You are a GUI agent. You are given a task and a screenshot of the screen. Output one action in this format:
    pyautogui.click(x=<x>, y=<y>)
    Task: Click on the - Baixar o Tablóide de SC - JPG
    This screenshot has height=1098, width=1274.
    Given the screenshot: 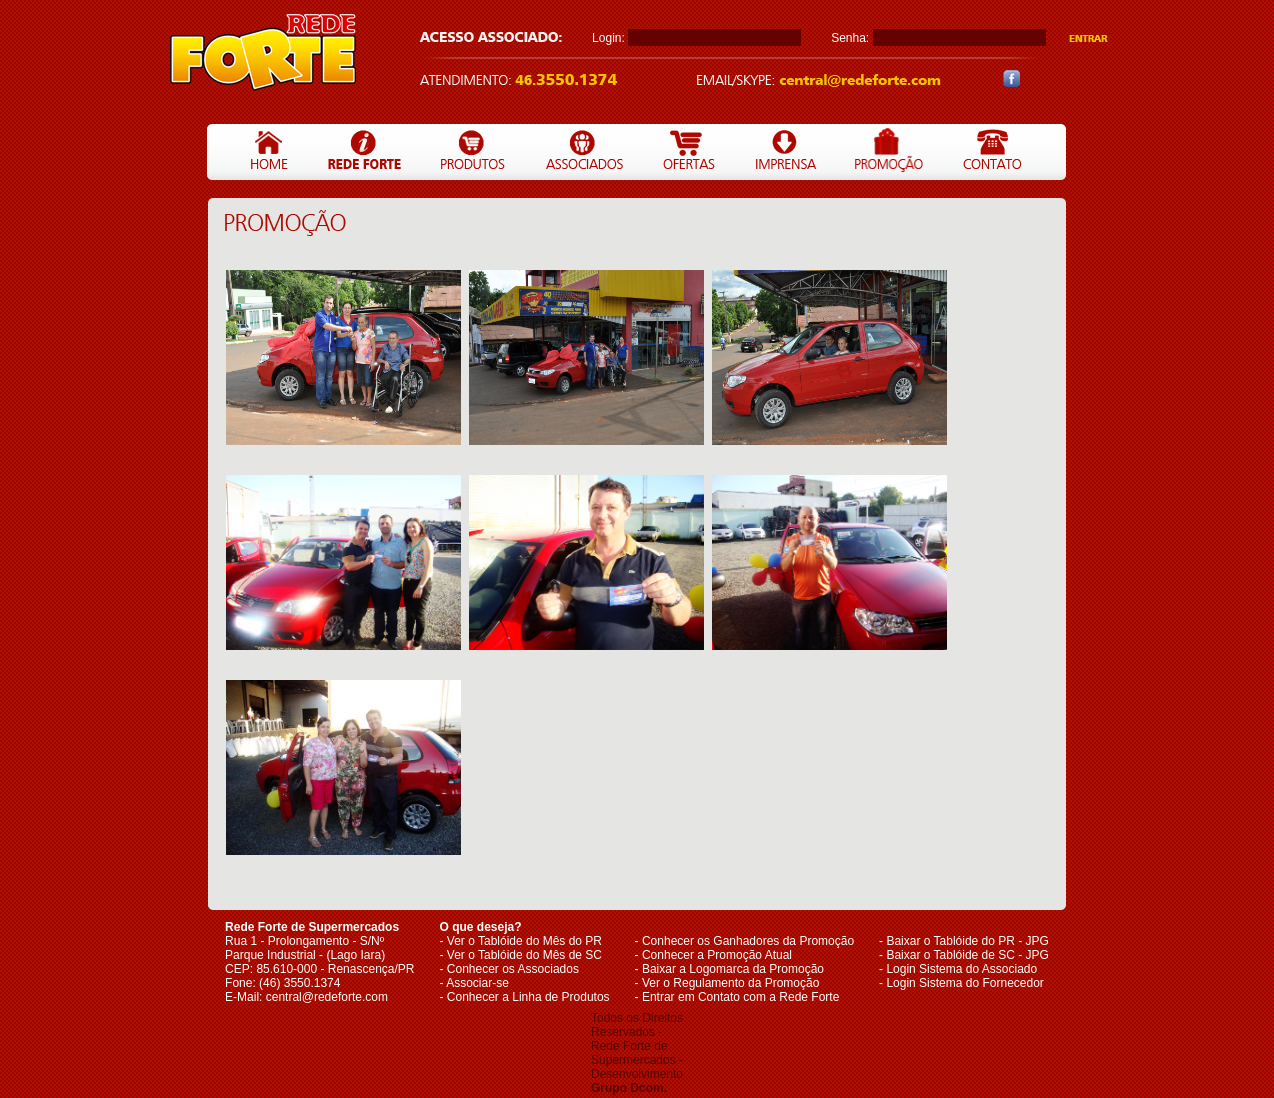 What is the action you would take?
    pyautogui.click(x=964, y=955)
    